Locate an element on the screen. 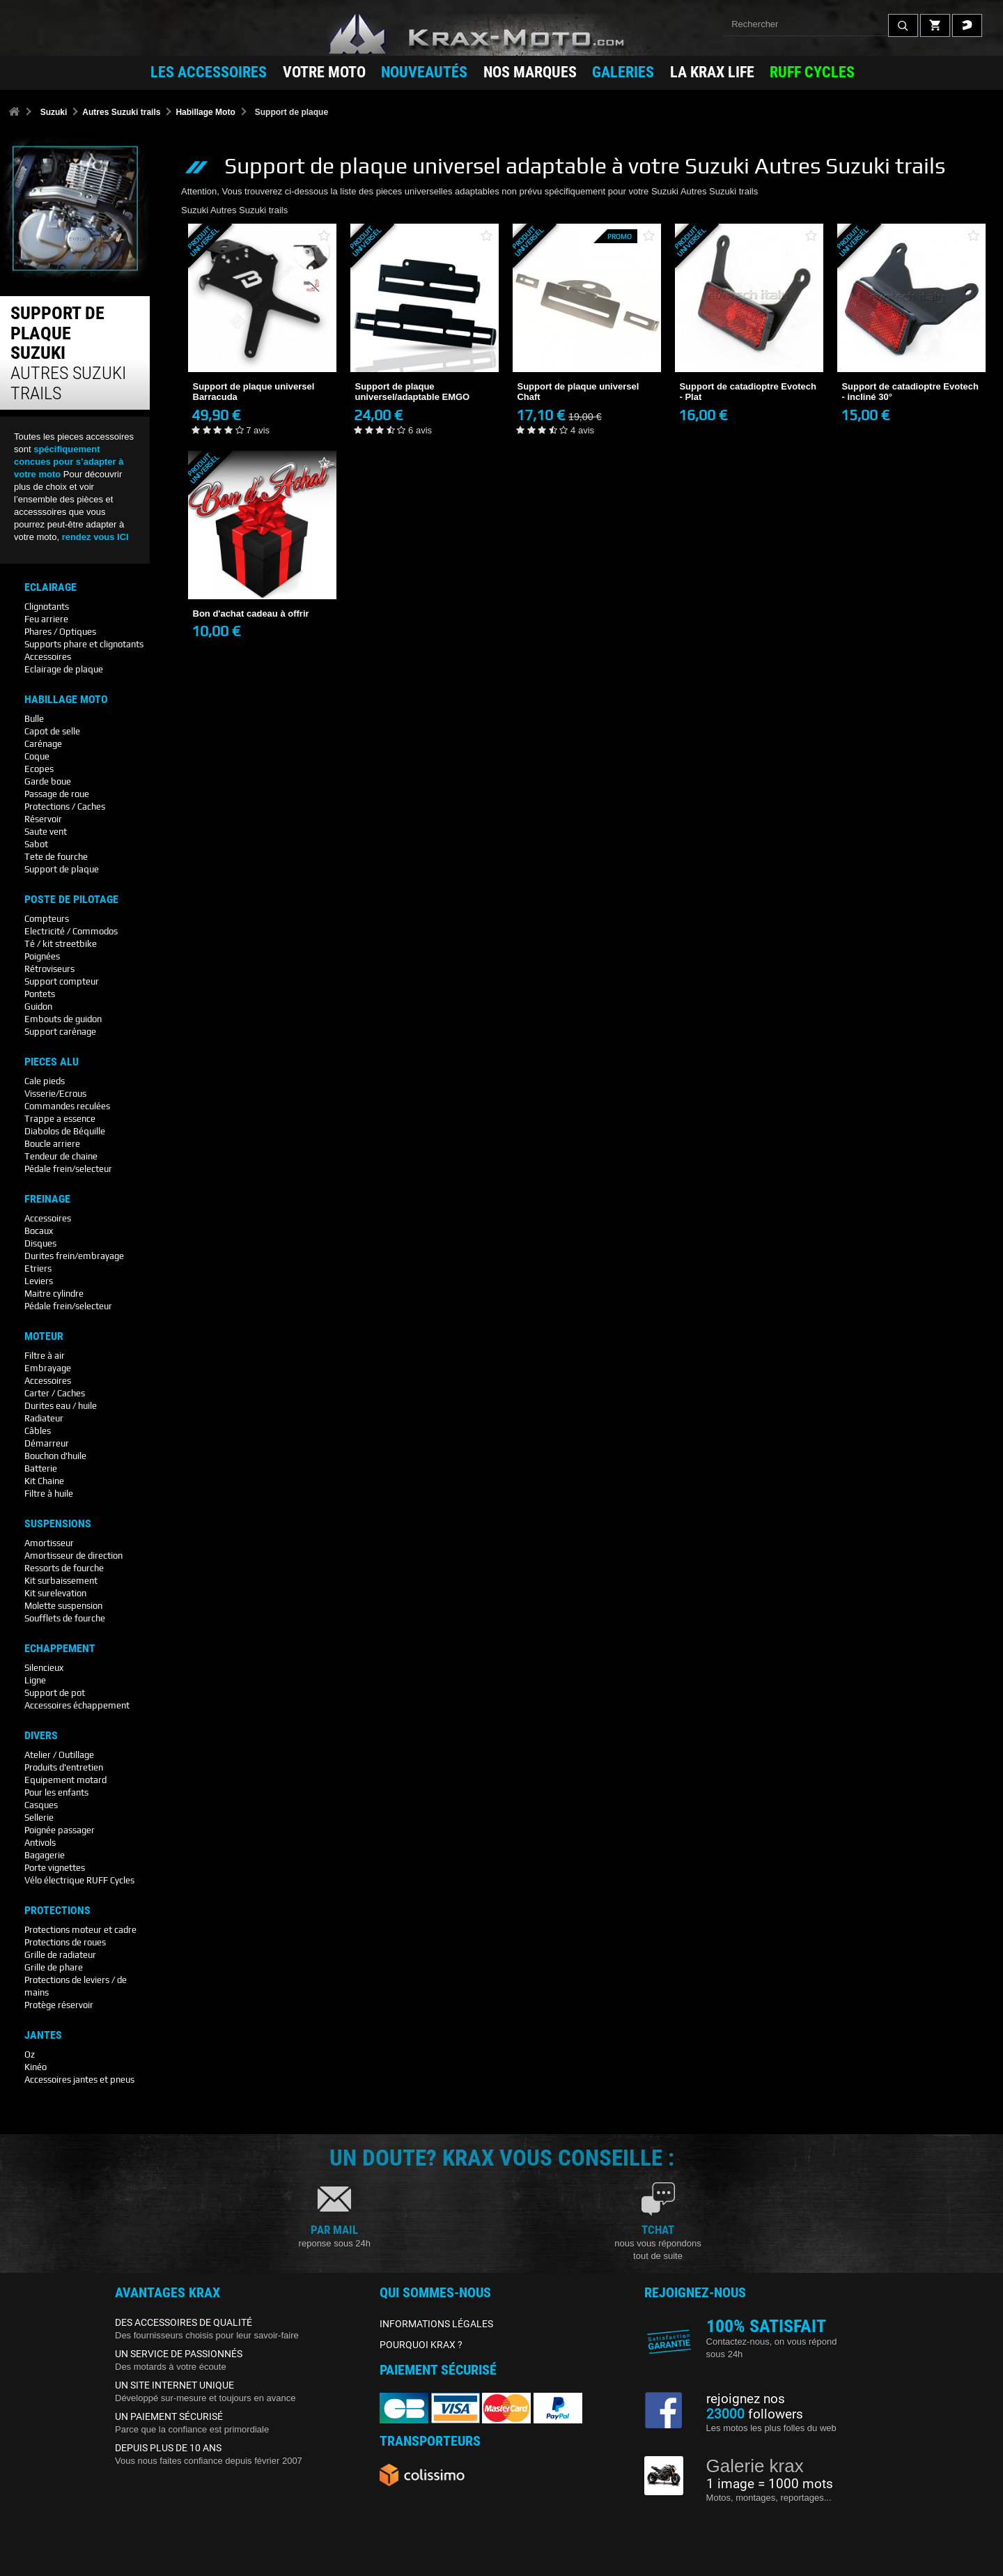 Image resolution: width=1003 pixels, height=2576 pixels. Eclairage de plaque is located at coordinates (63, 669).